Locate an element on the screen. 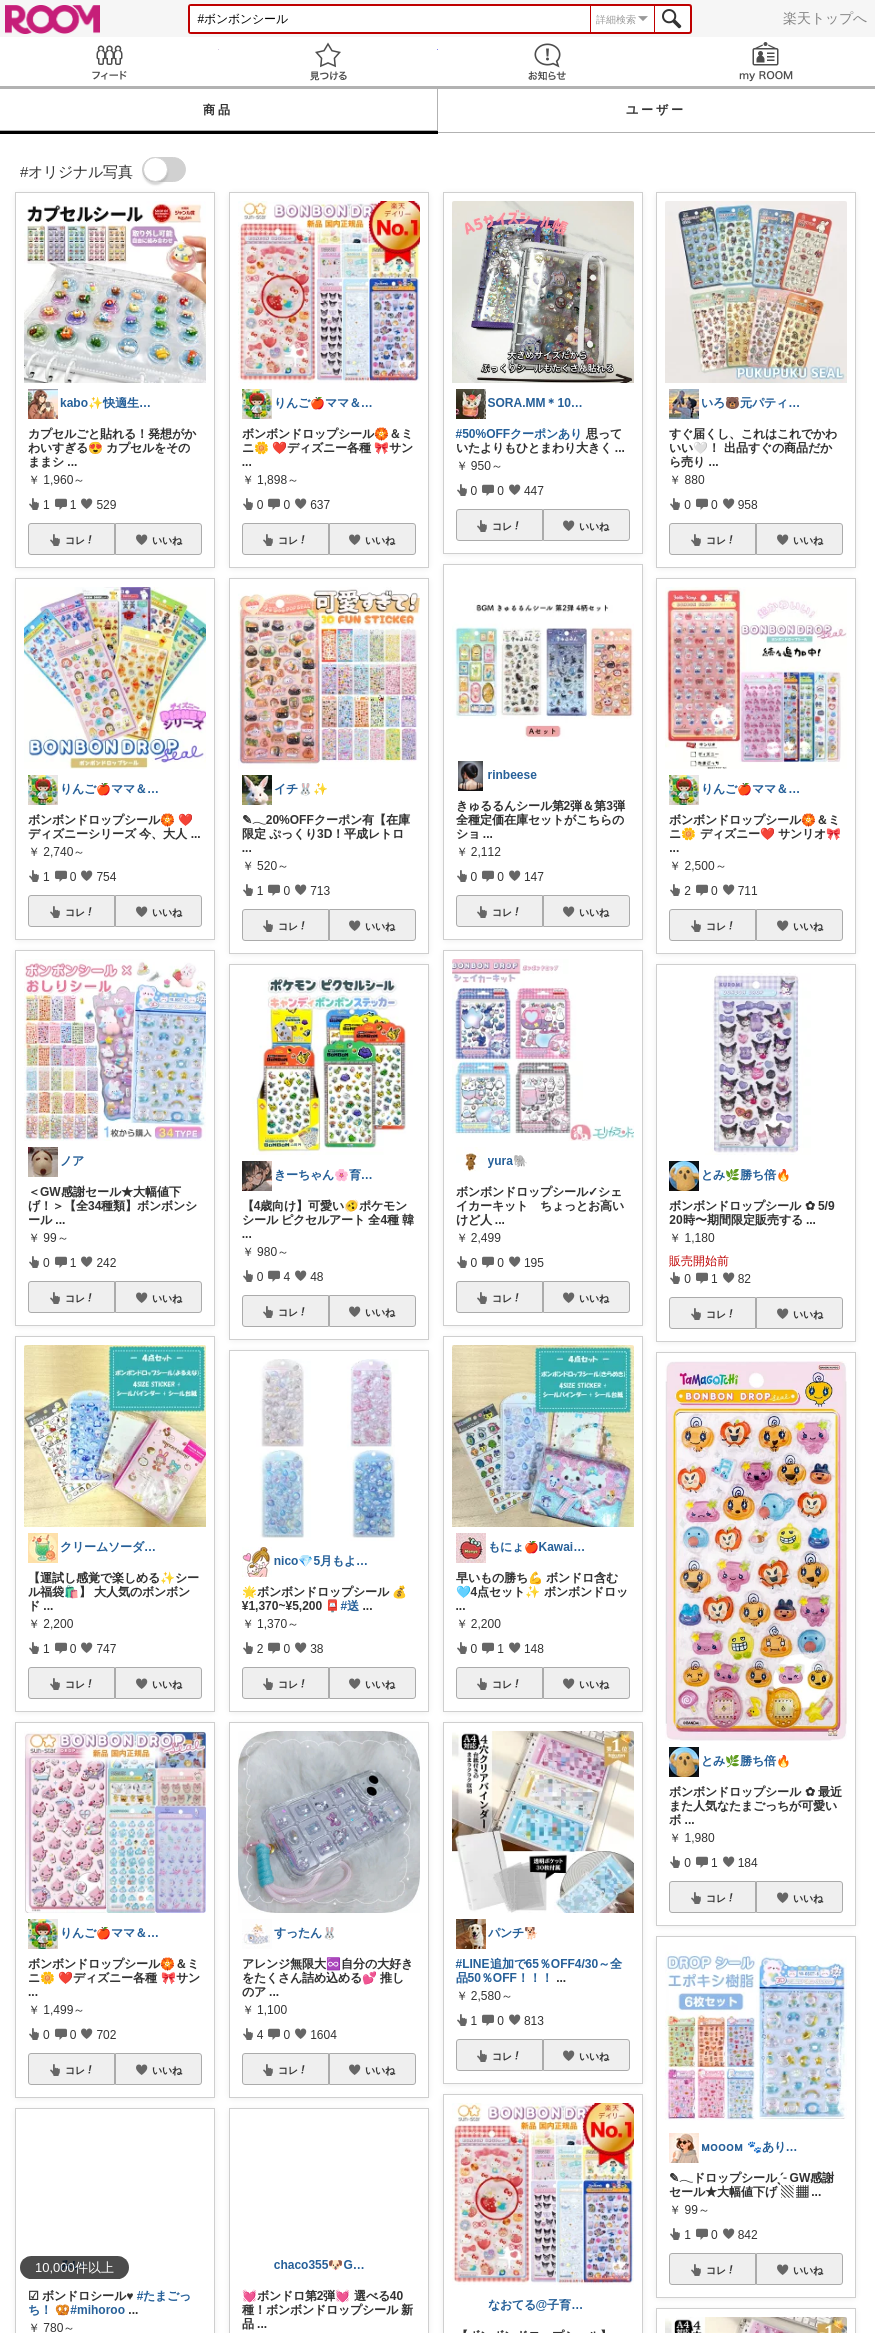 This screenshot has height=2333, width=875. 楽天トップへ is located at coordinates (825, 18).